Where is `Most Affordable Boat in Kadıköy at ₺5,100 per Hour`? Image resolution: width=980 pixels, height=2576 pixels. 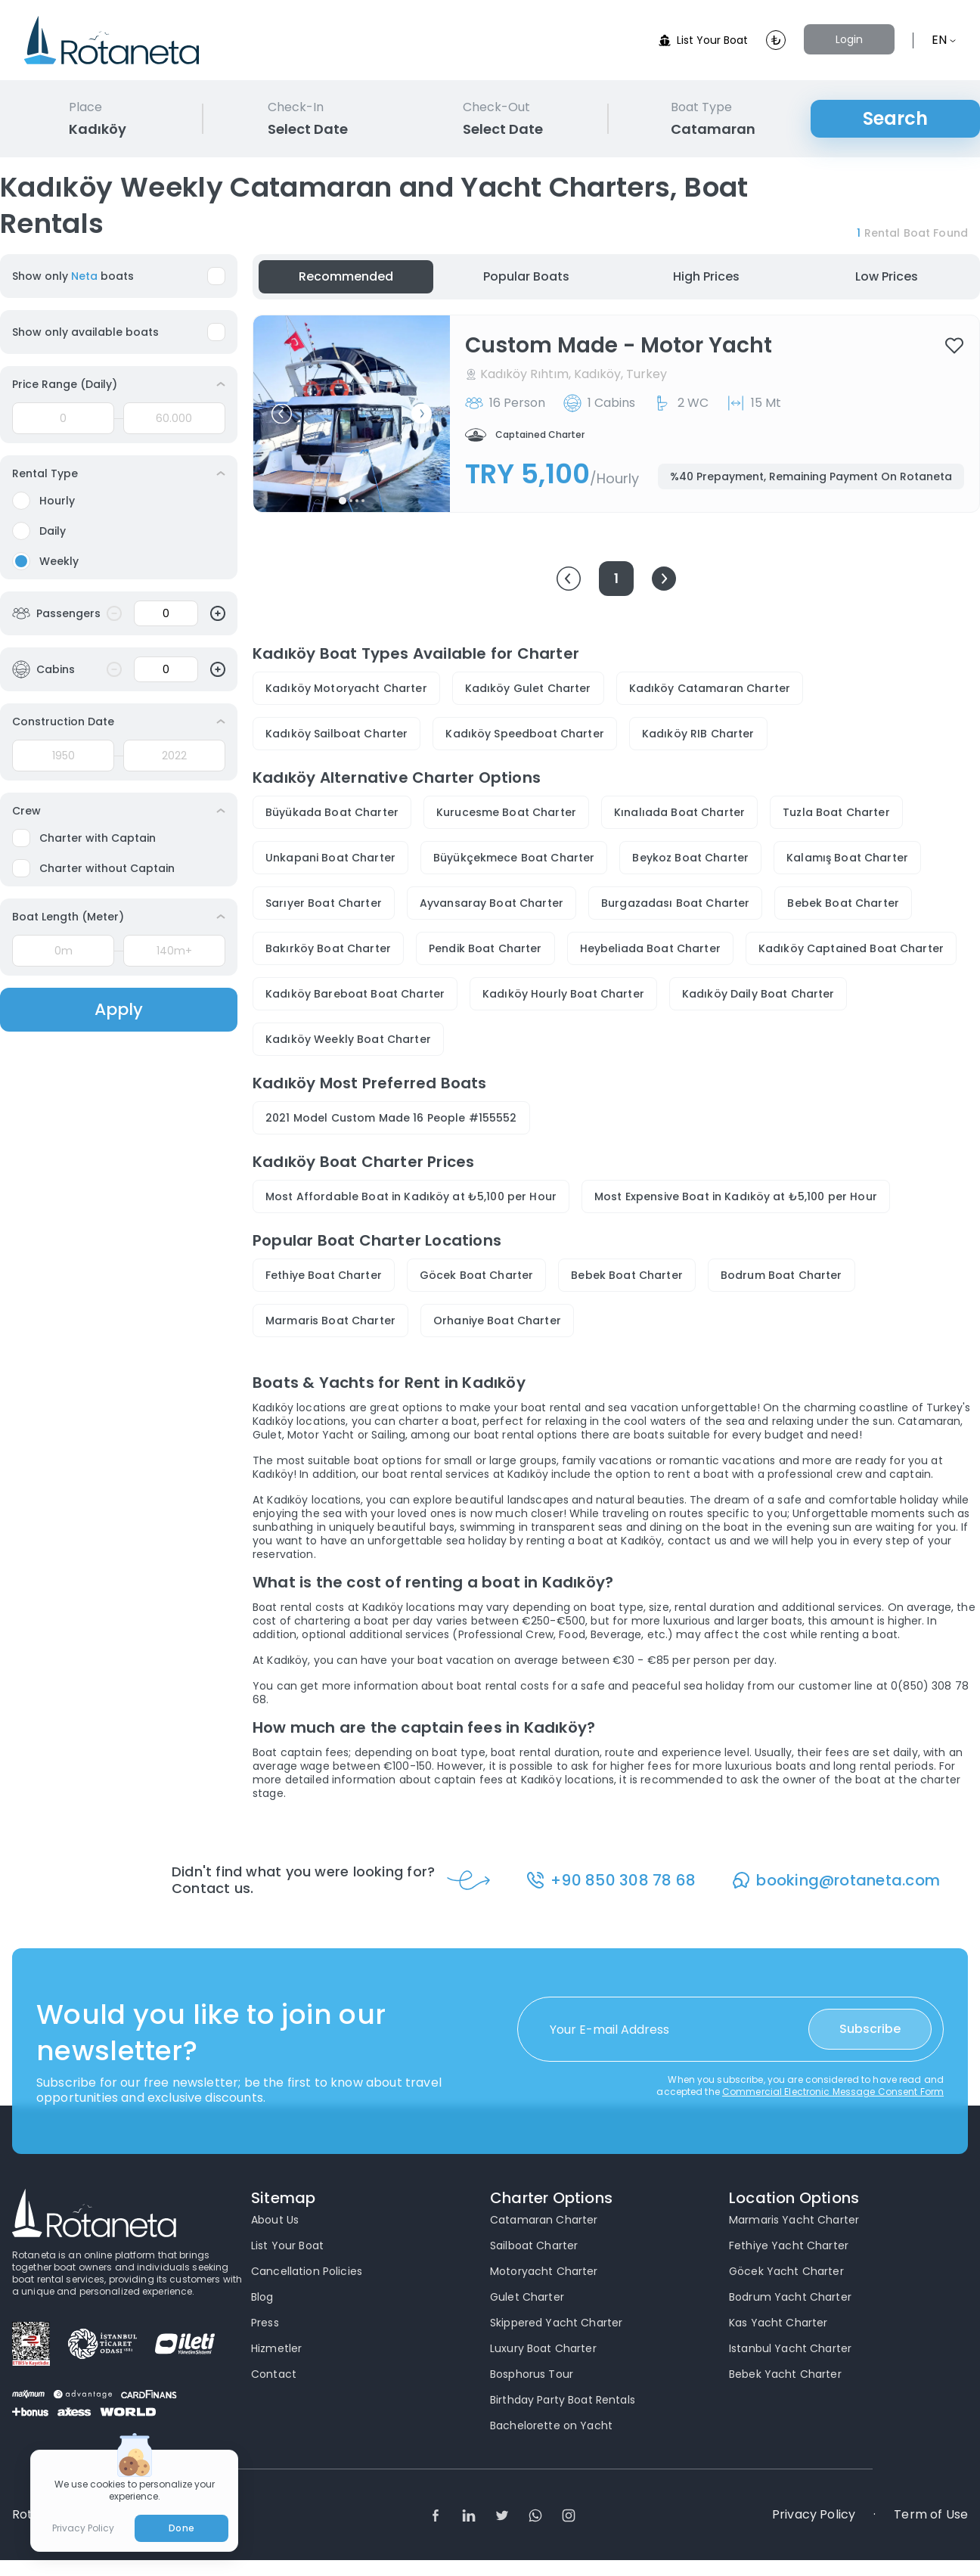
Most Affordable Boat in Kadıköy at ₺5,100 per Hour is located at coordinates (411, 1196).